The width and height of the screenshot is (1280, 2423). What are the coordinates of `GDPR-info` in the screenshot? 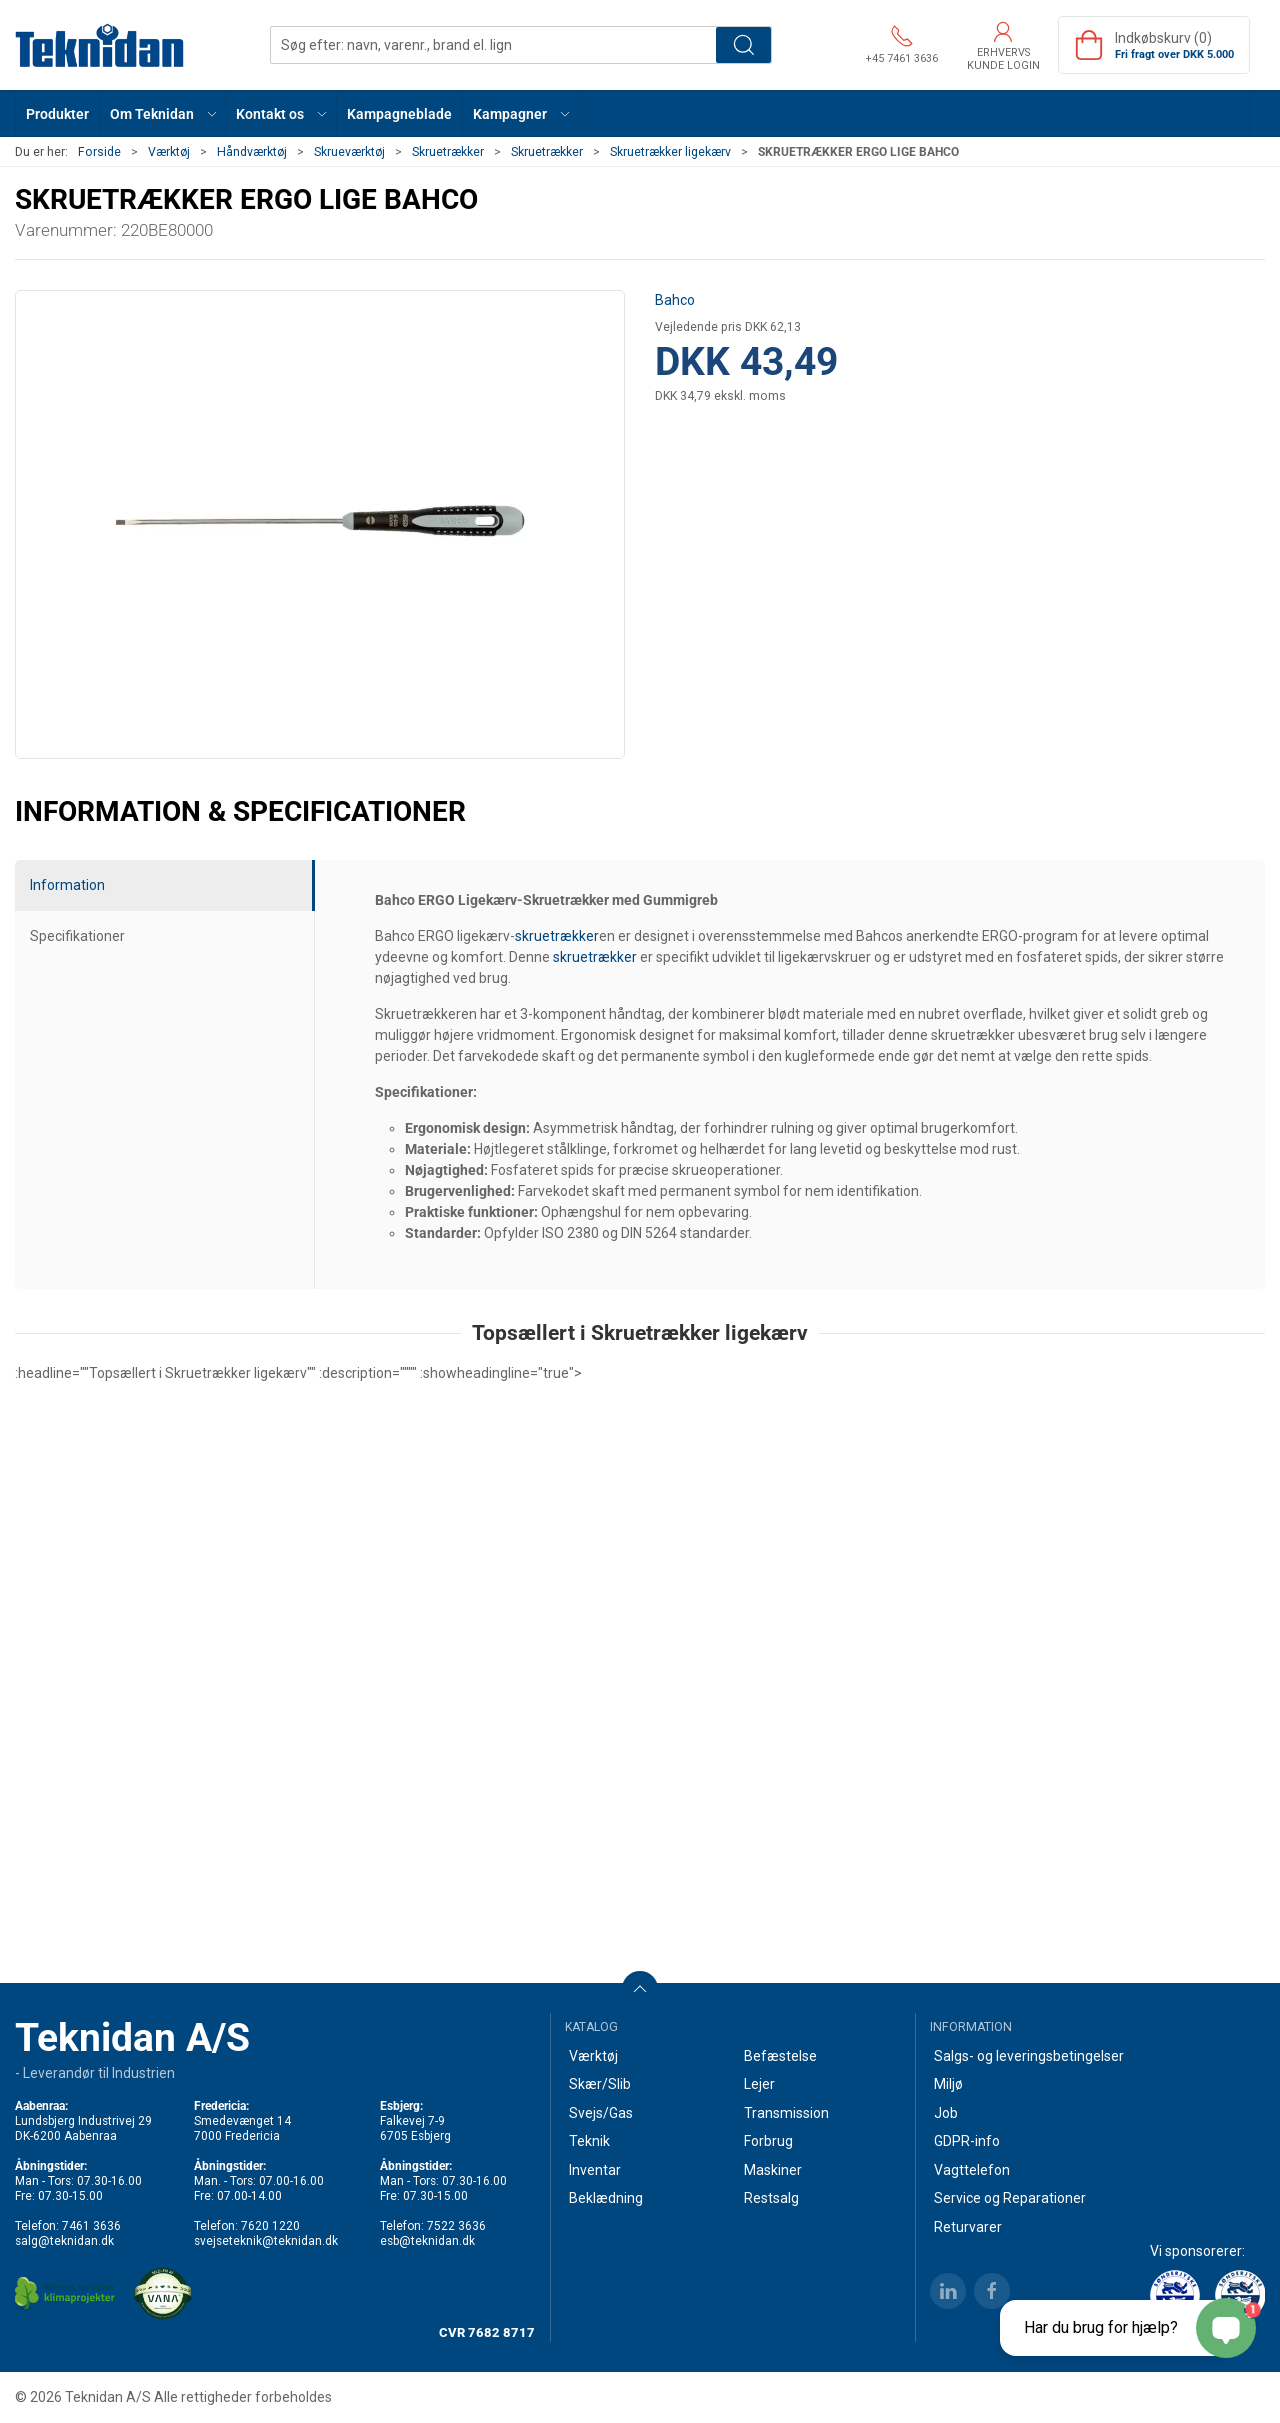 It's located at (967, 2141).